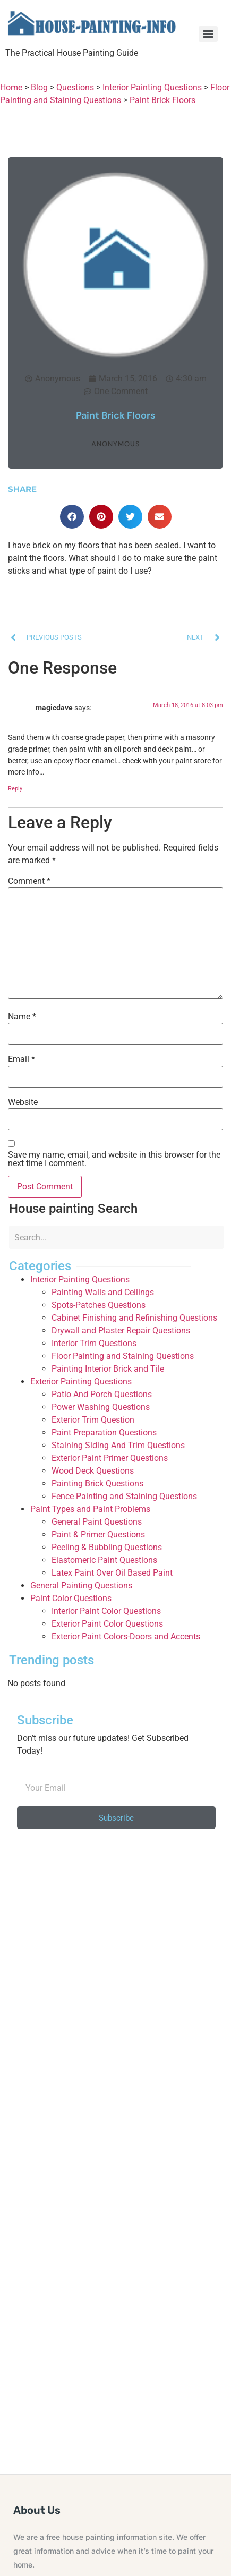  What do you see at coordinates (124, 1496) in the screenshot?
I see `Fence Painting and Staining Questions` at bounding box center [124, 1496].